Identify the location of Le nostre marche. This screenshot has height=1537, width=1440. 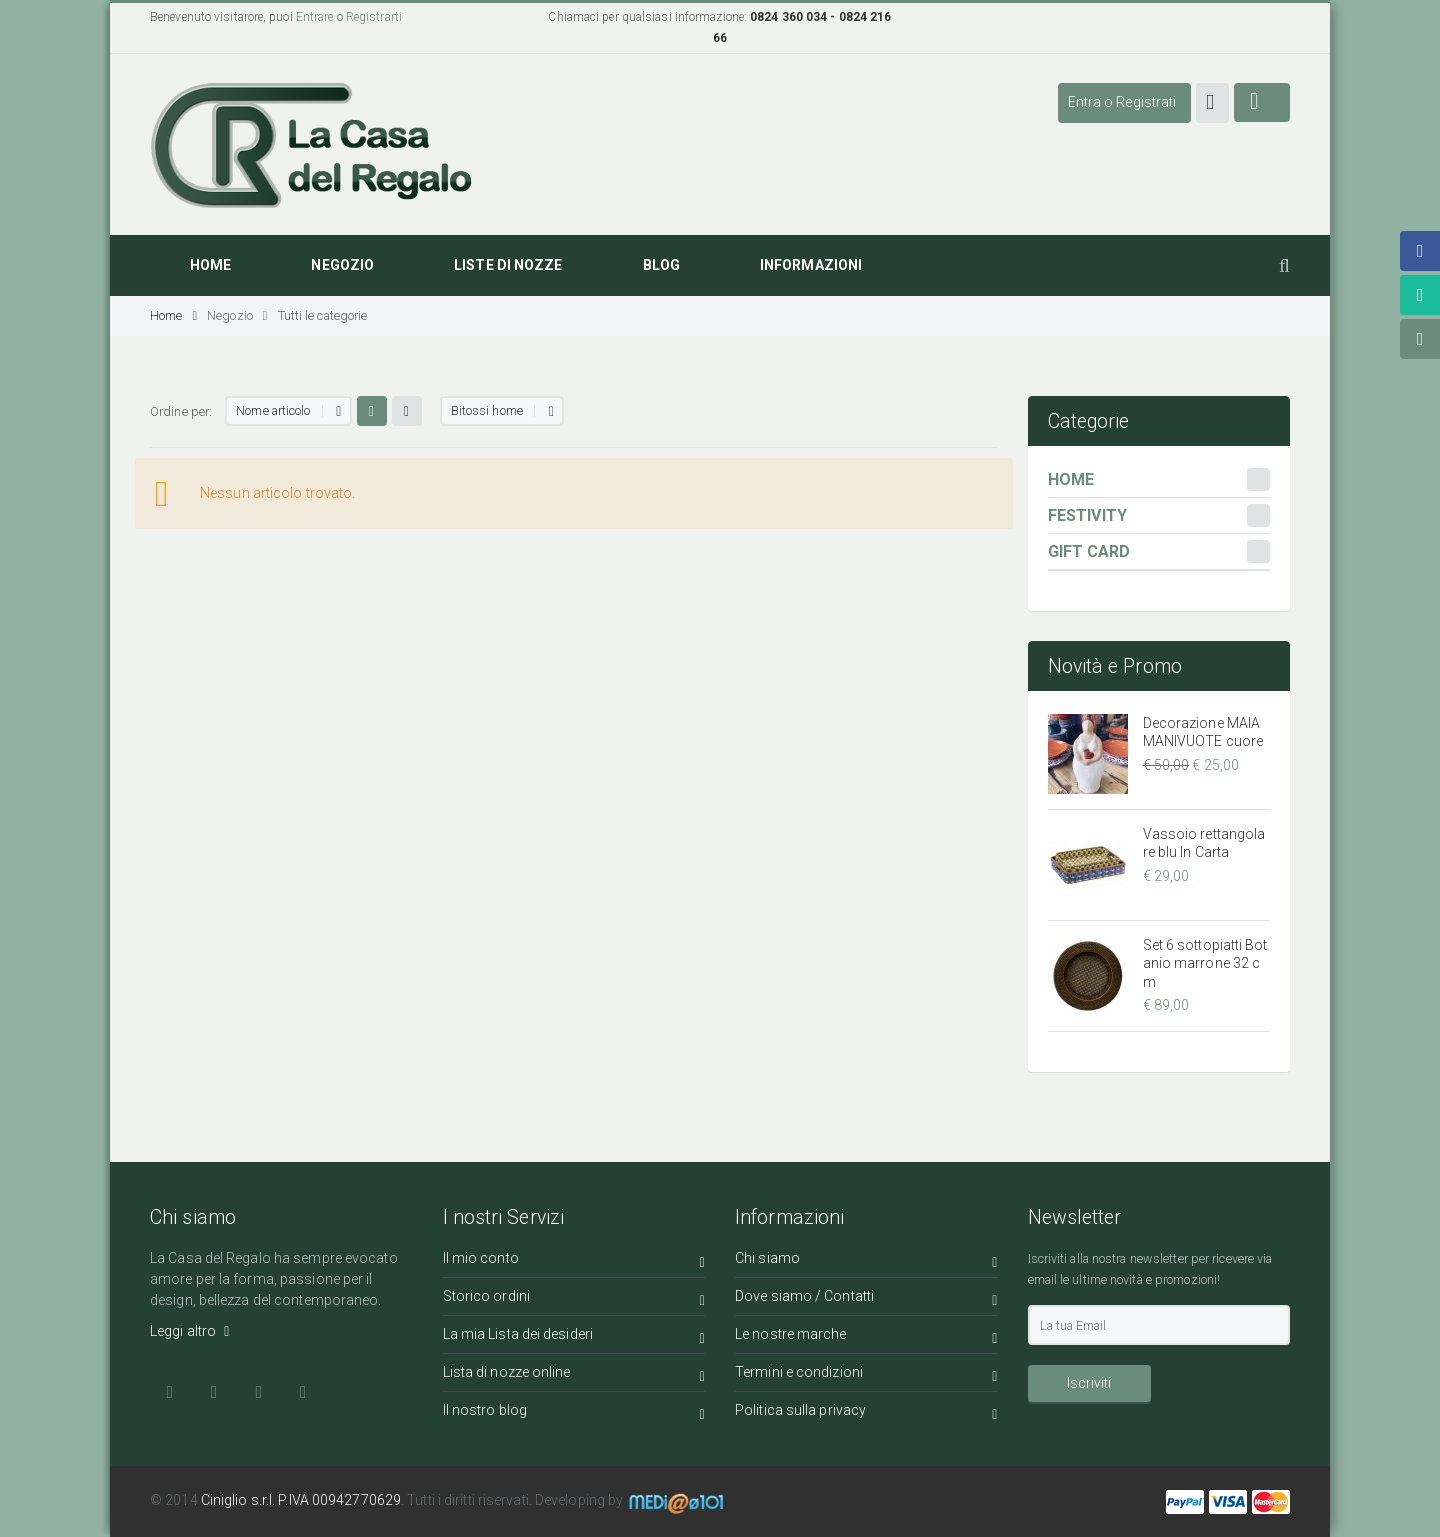
(866, 1337).